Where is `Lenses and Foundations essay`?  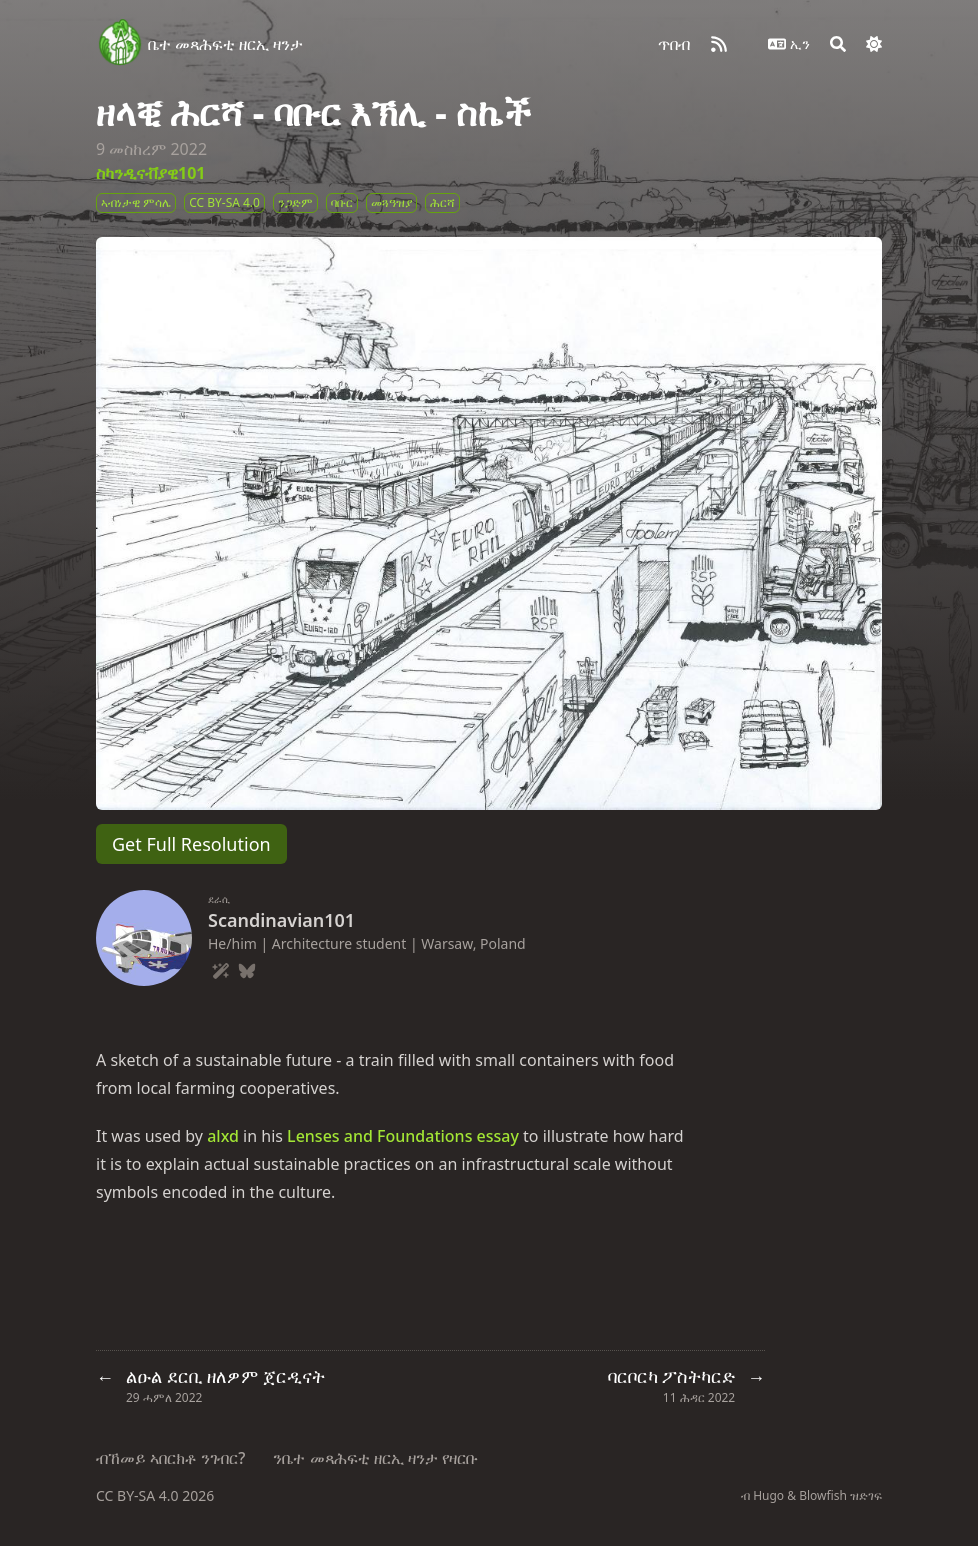 Lenses and Foundations essay is located at coordinates (403, 1136).